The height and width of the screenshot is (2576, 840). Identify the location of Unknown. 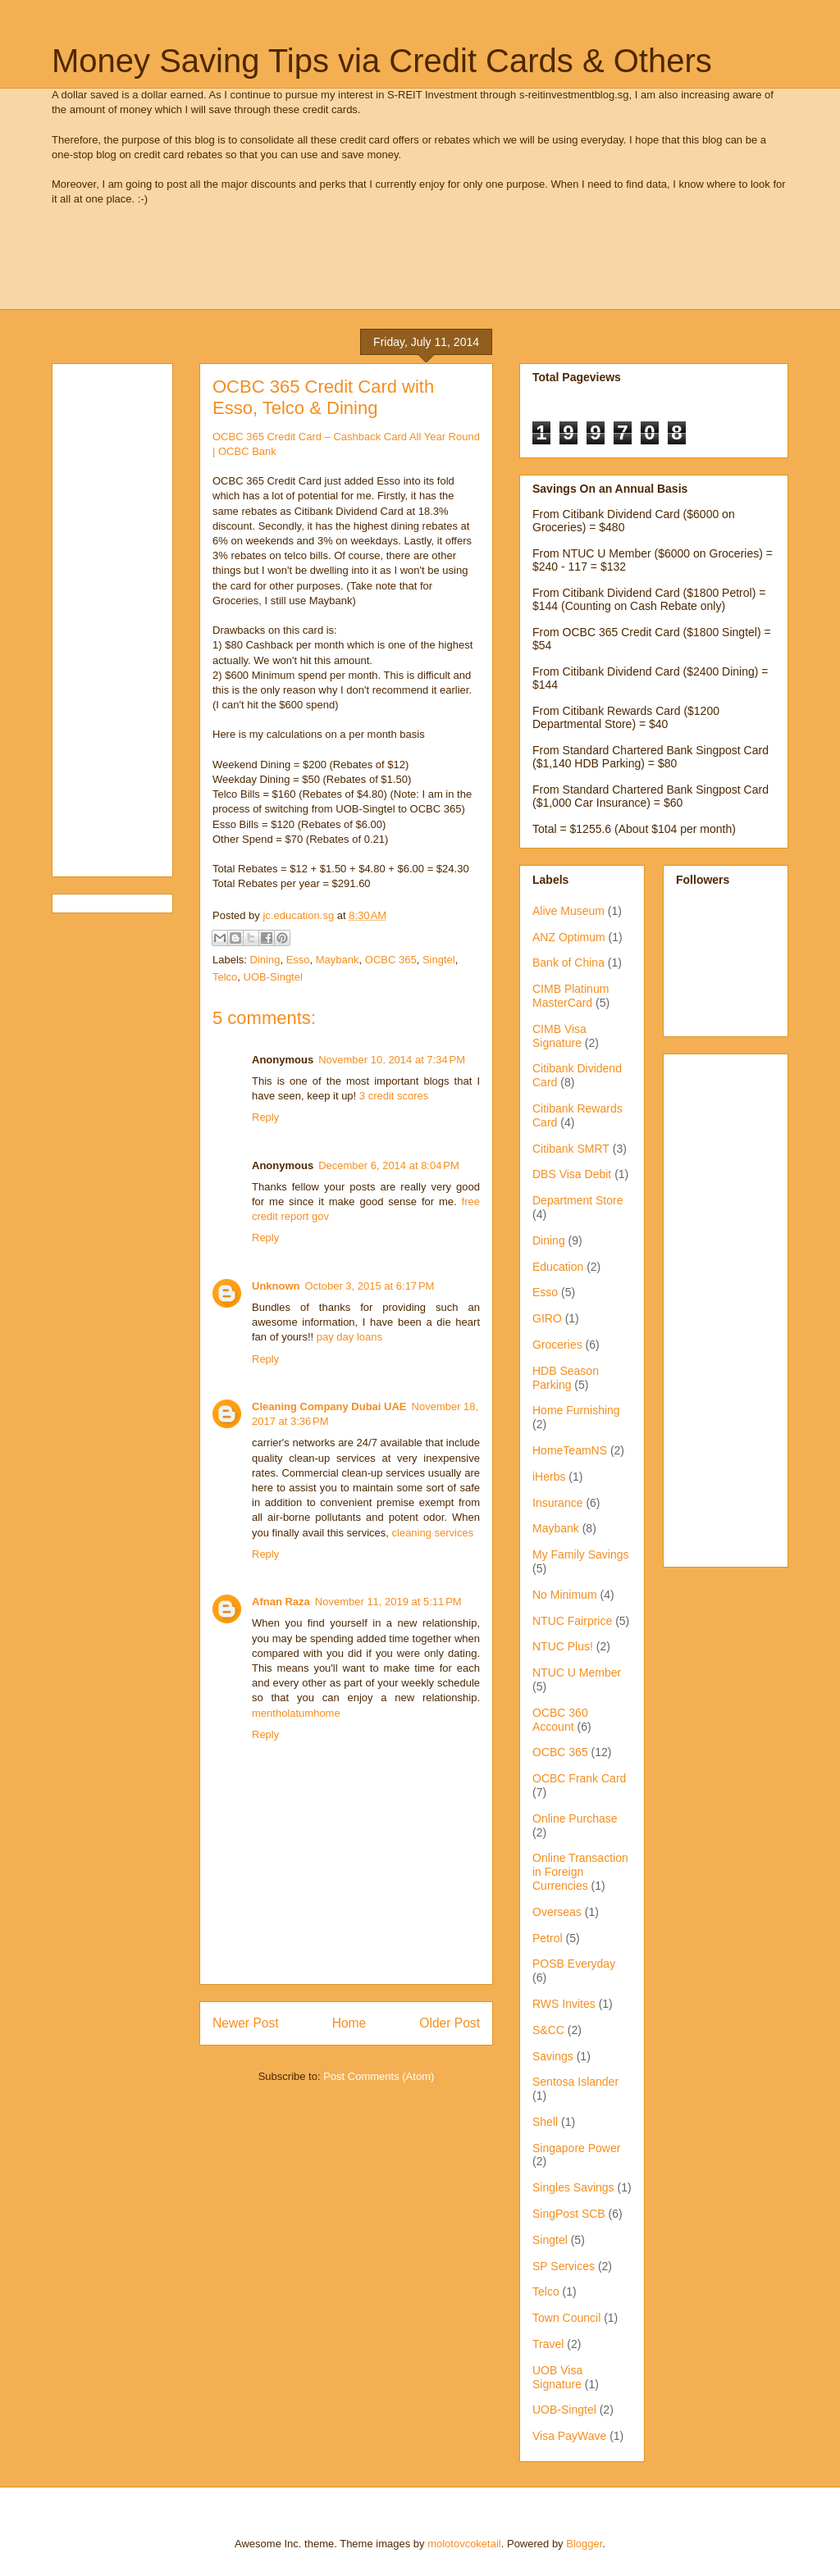
(276, 1286).